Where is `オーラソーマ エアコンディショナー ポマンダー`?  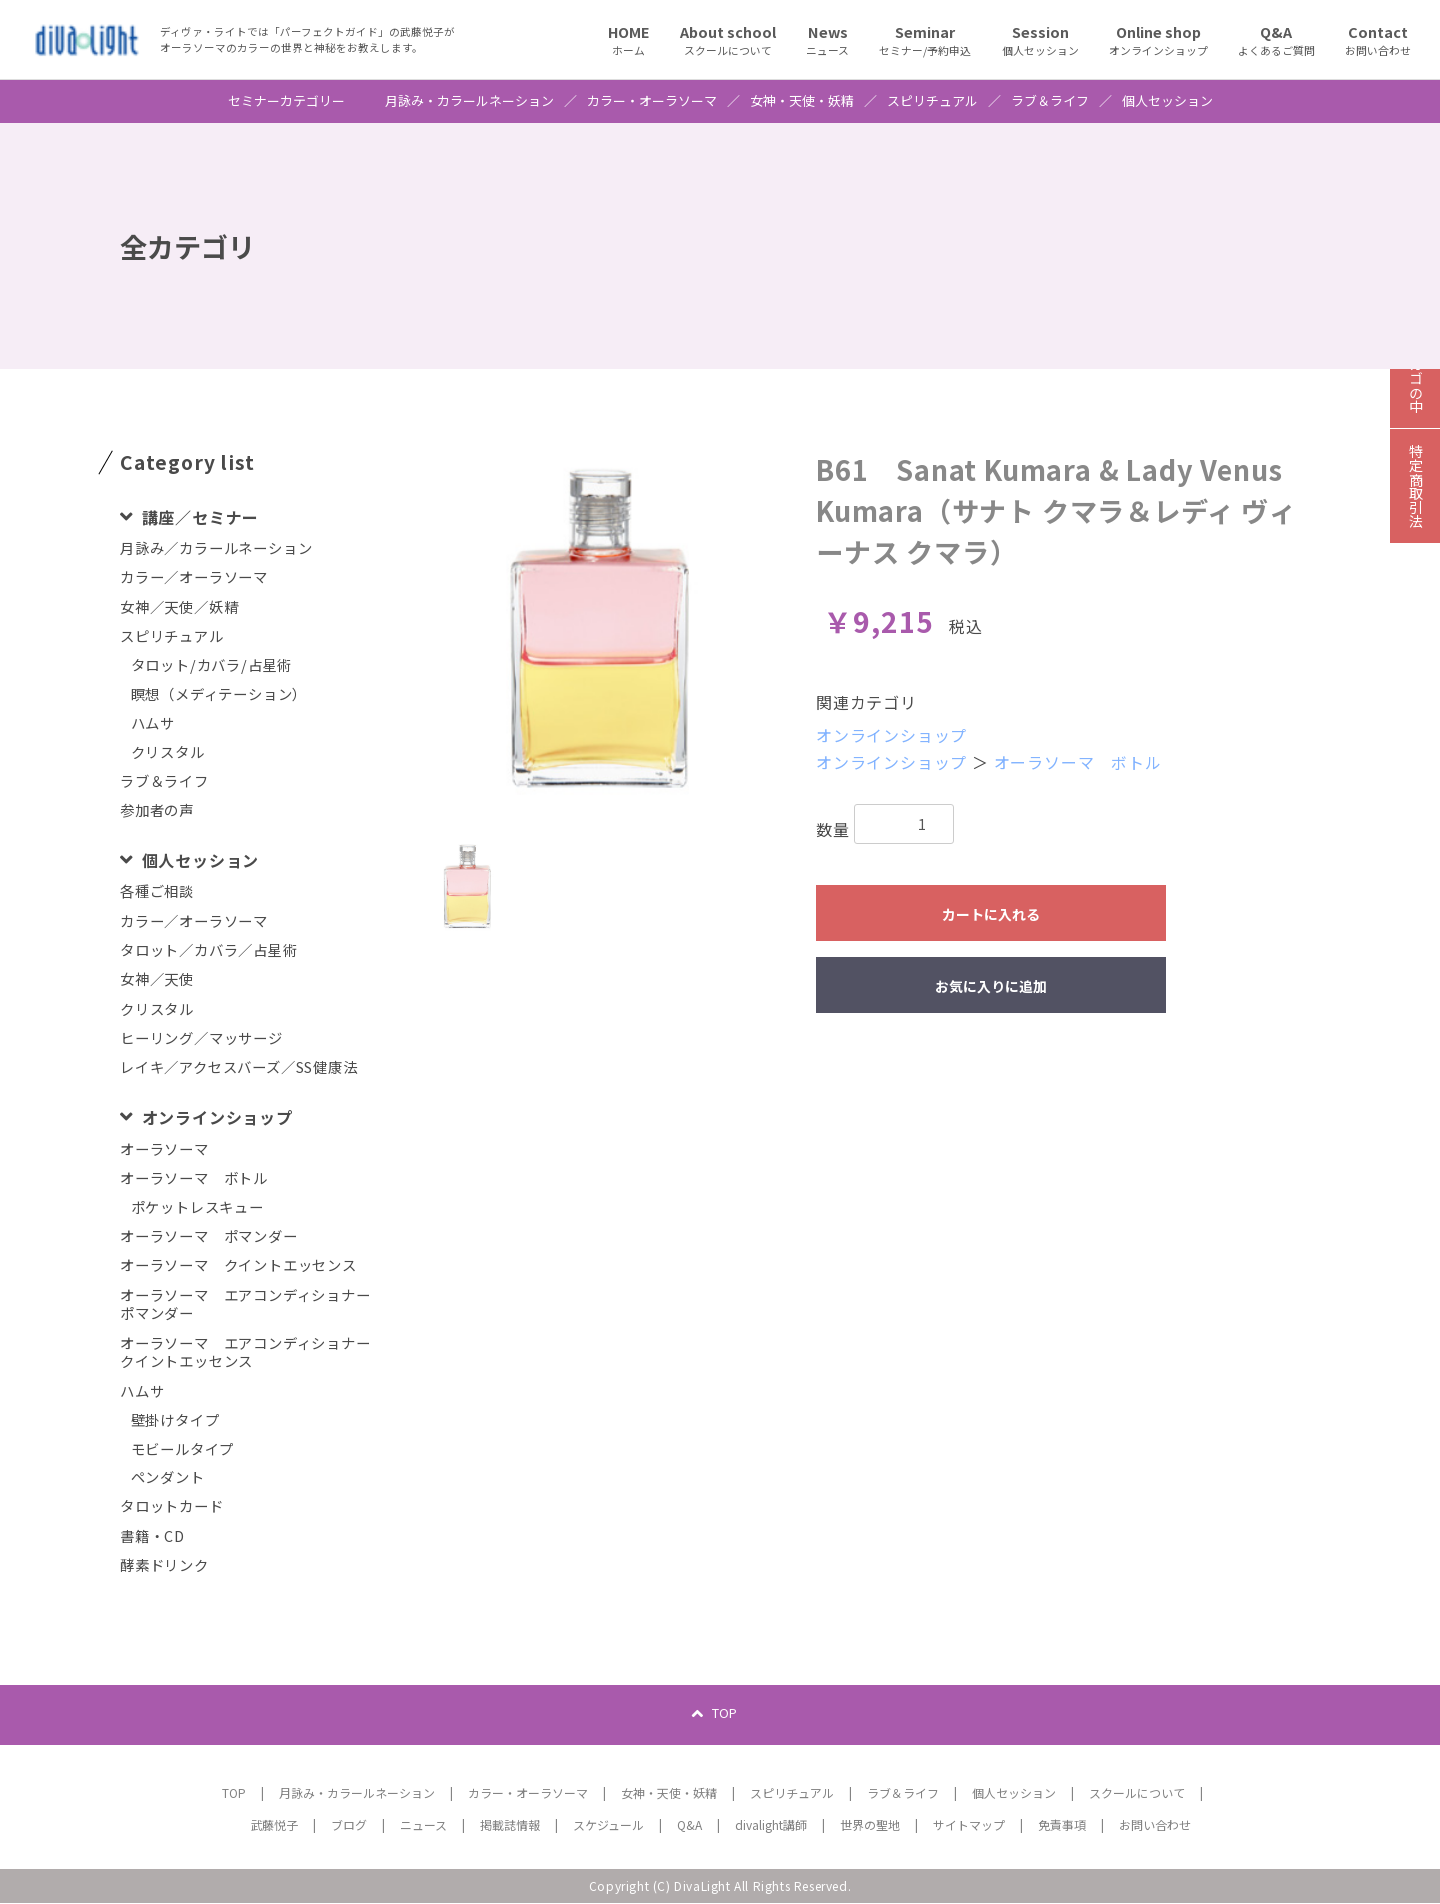 オーラソーマ エアコンディショナー ポマンダー is located at coordinates (252, 1304).